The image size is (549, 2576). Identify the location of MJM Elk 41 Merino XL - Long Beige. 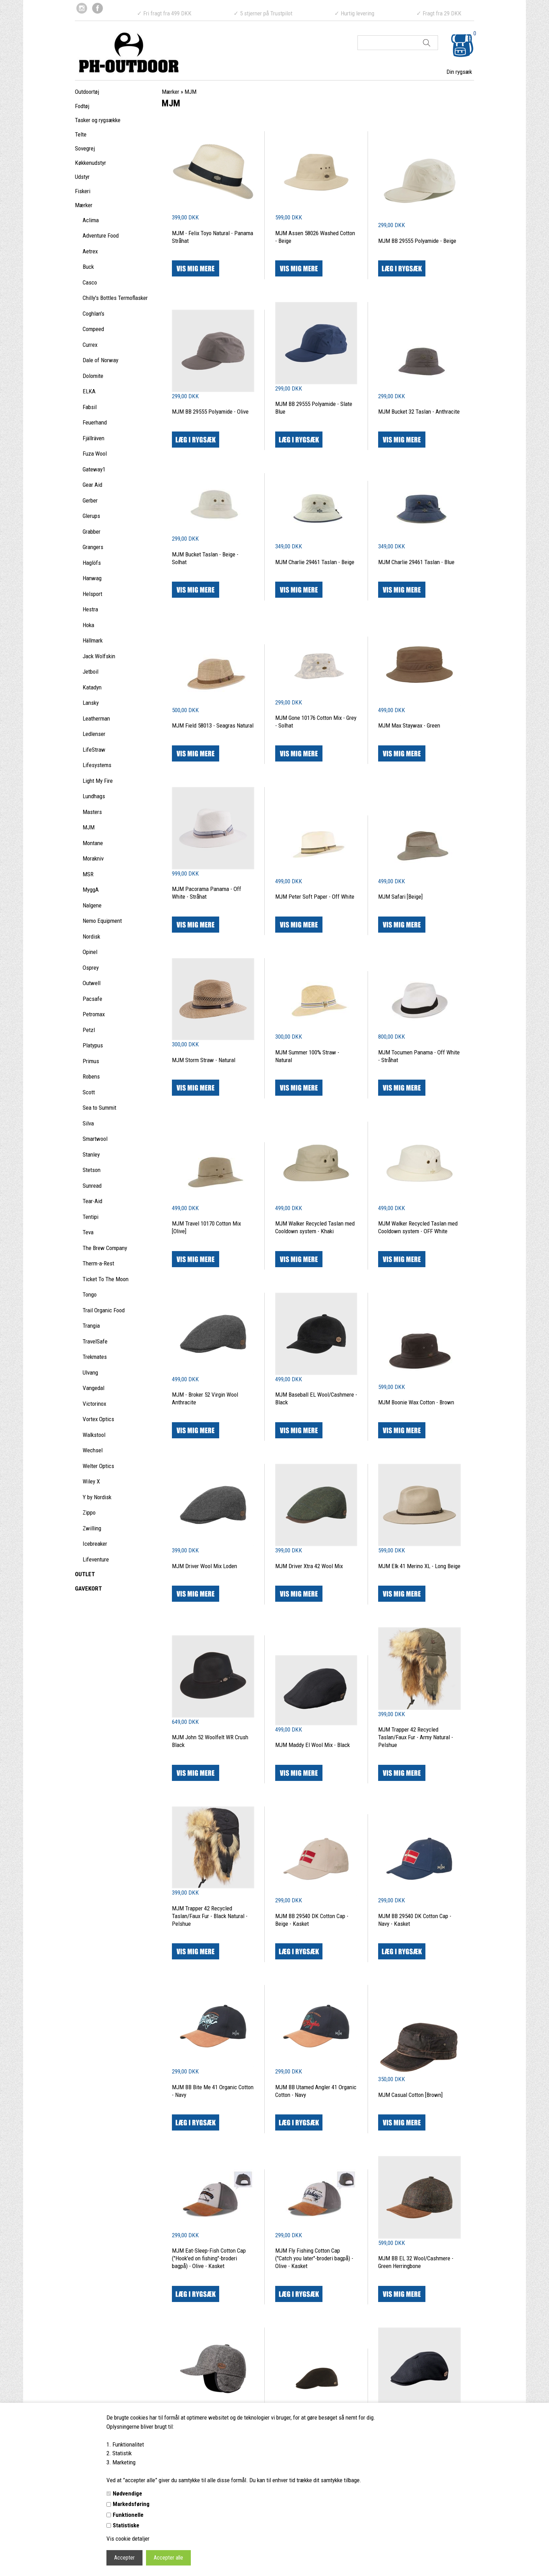
(419, 1566).